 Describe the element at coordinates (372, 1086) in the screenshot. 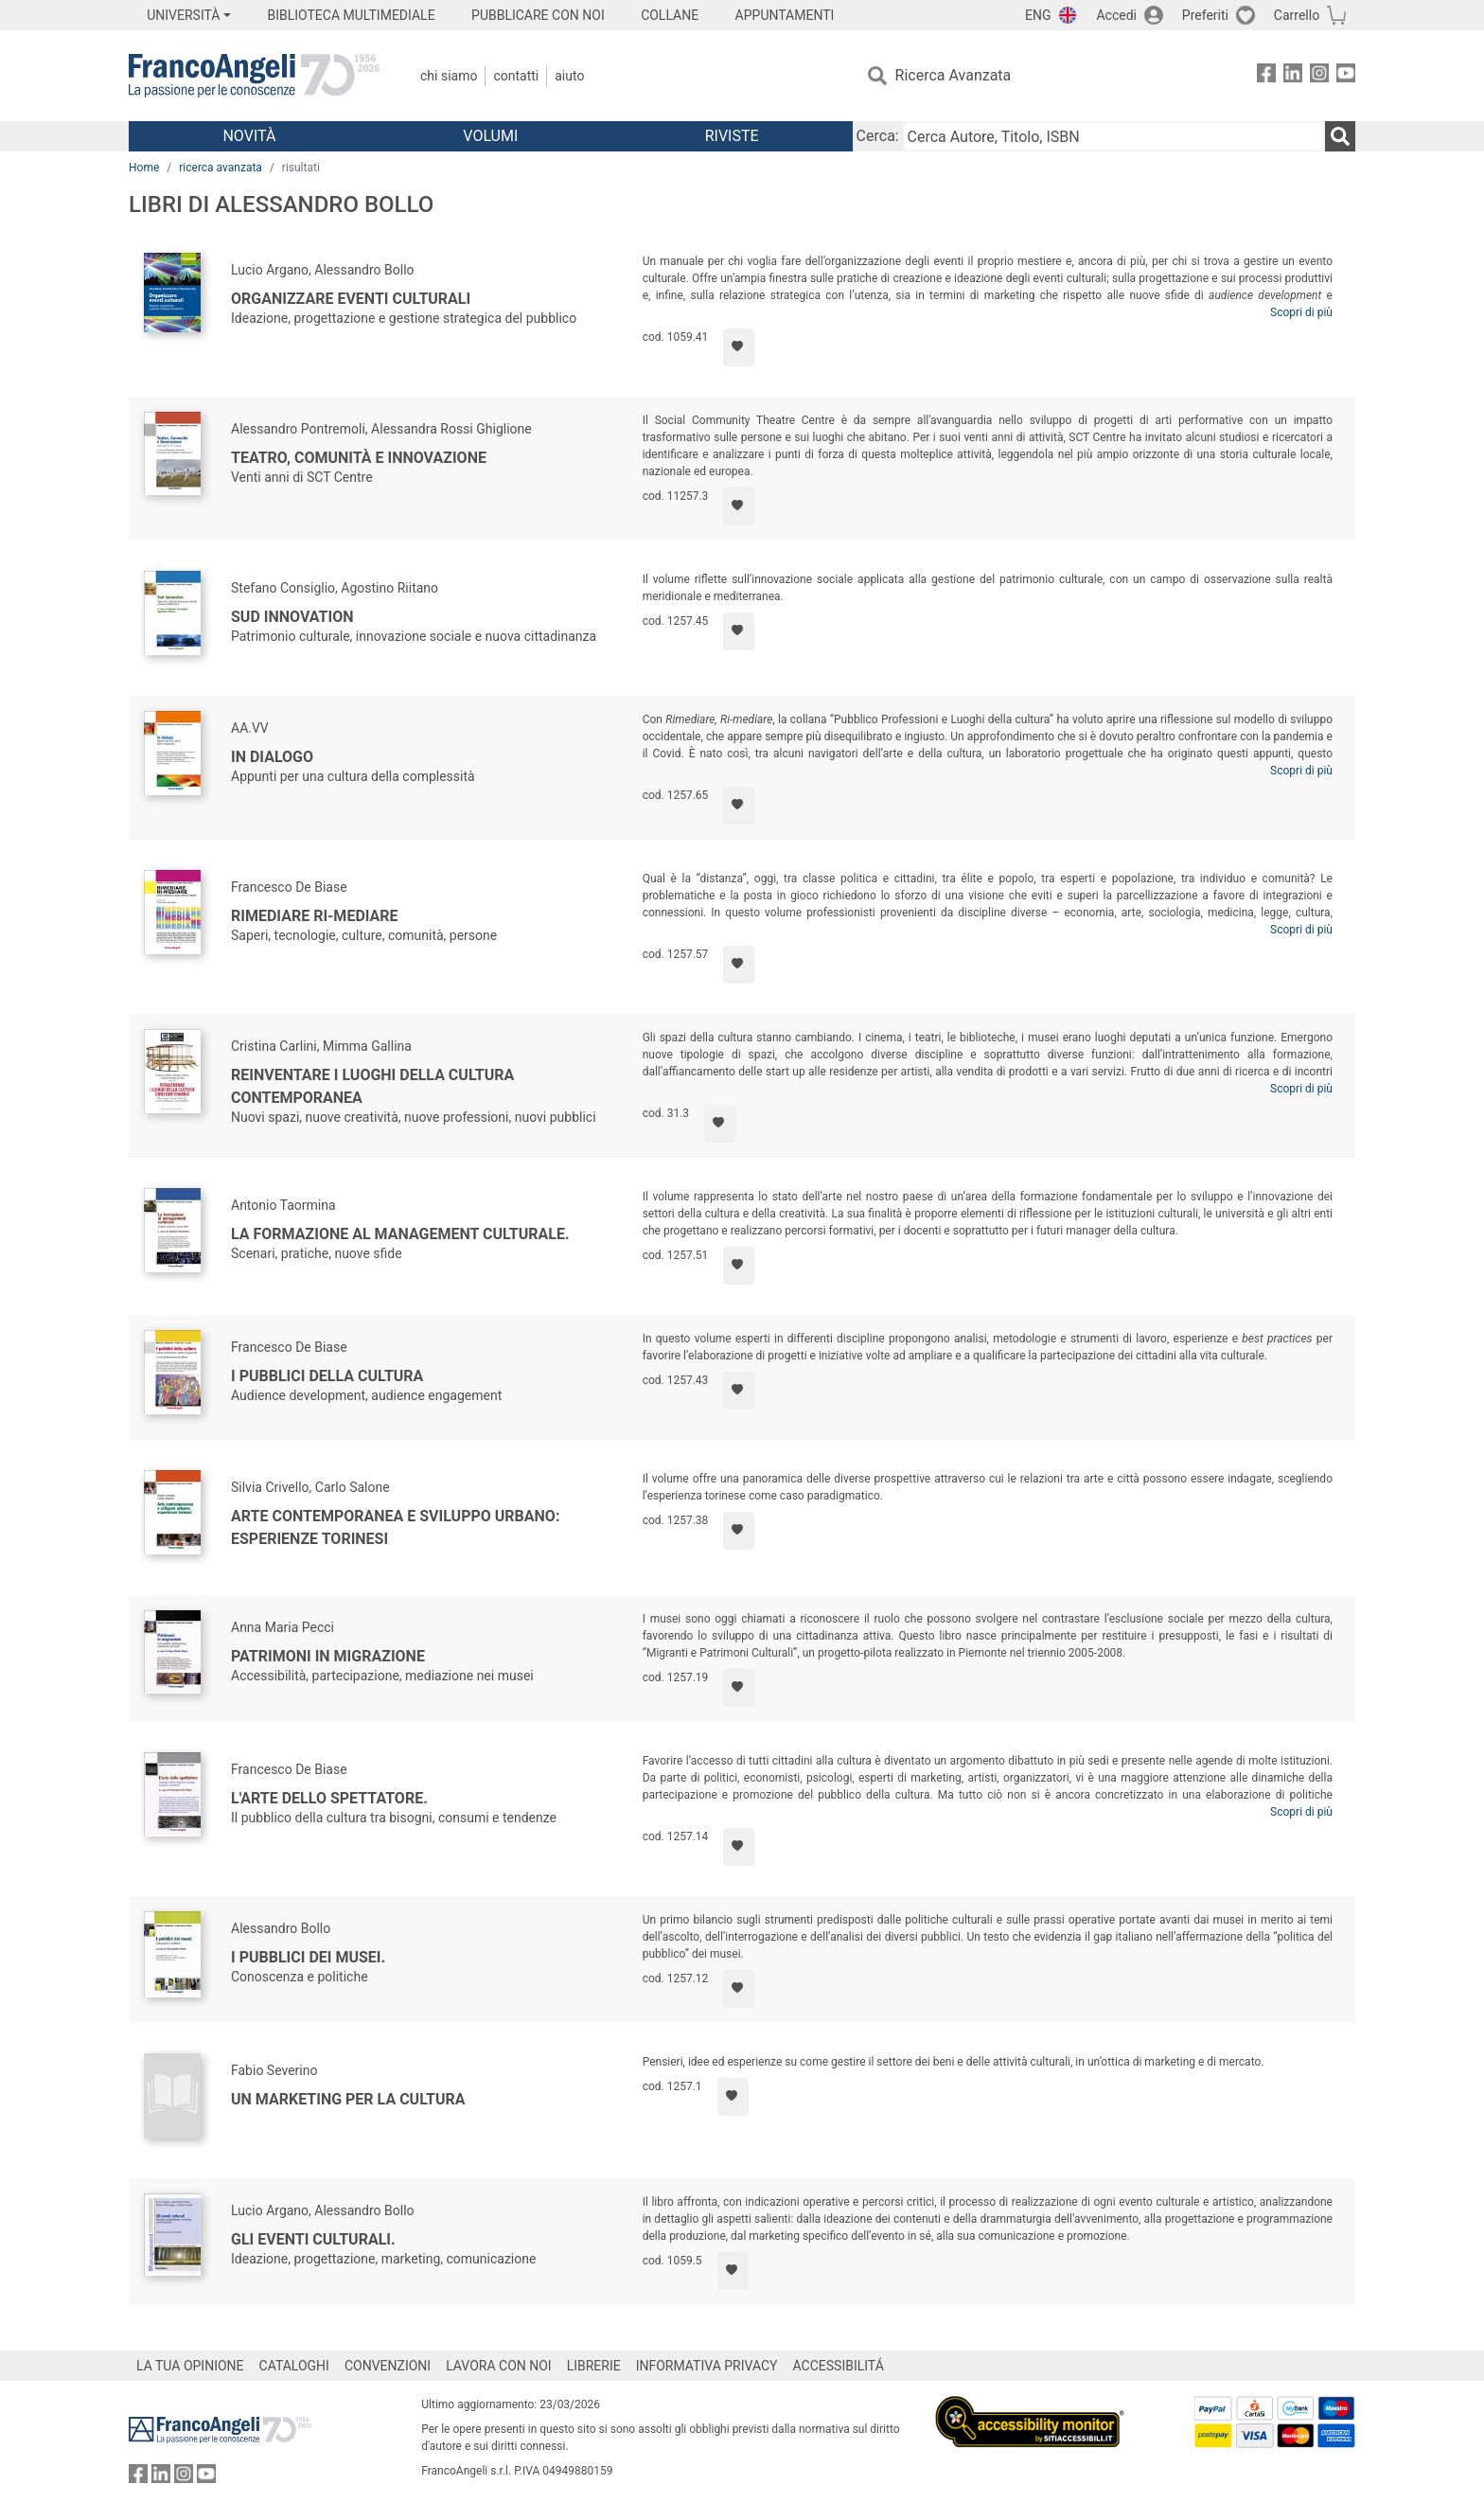

I see `Reinventare i luoghi della cultura contemporanea` at that location.